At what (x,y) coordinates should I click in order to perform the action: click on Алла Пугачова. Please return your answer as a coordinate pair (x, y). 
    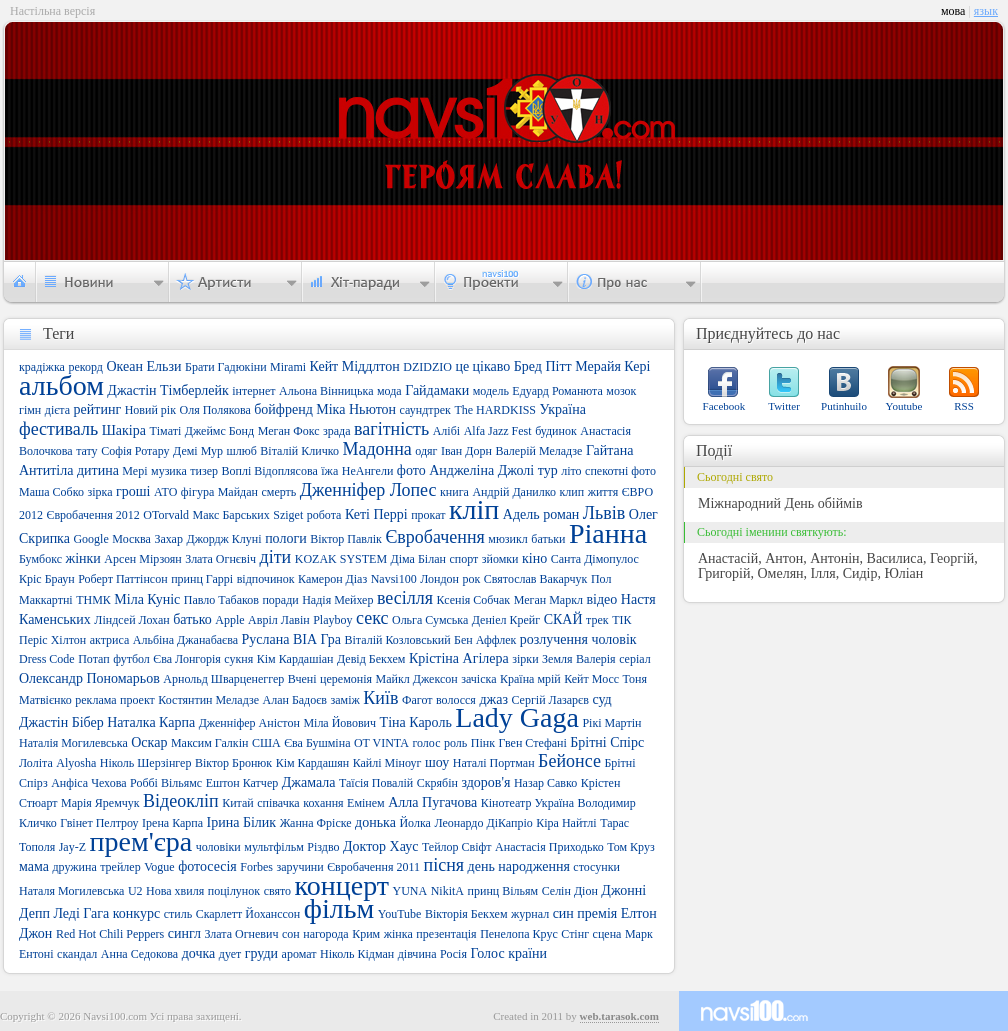
    Looking at the image, I should click on (432, 802).